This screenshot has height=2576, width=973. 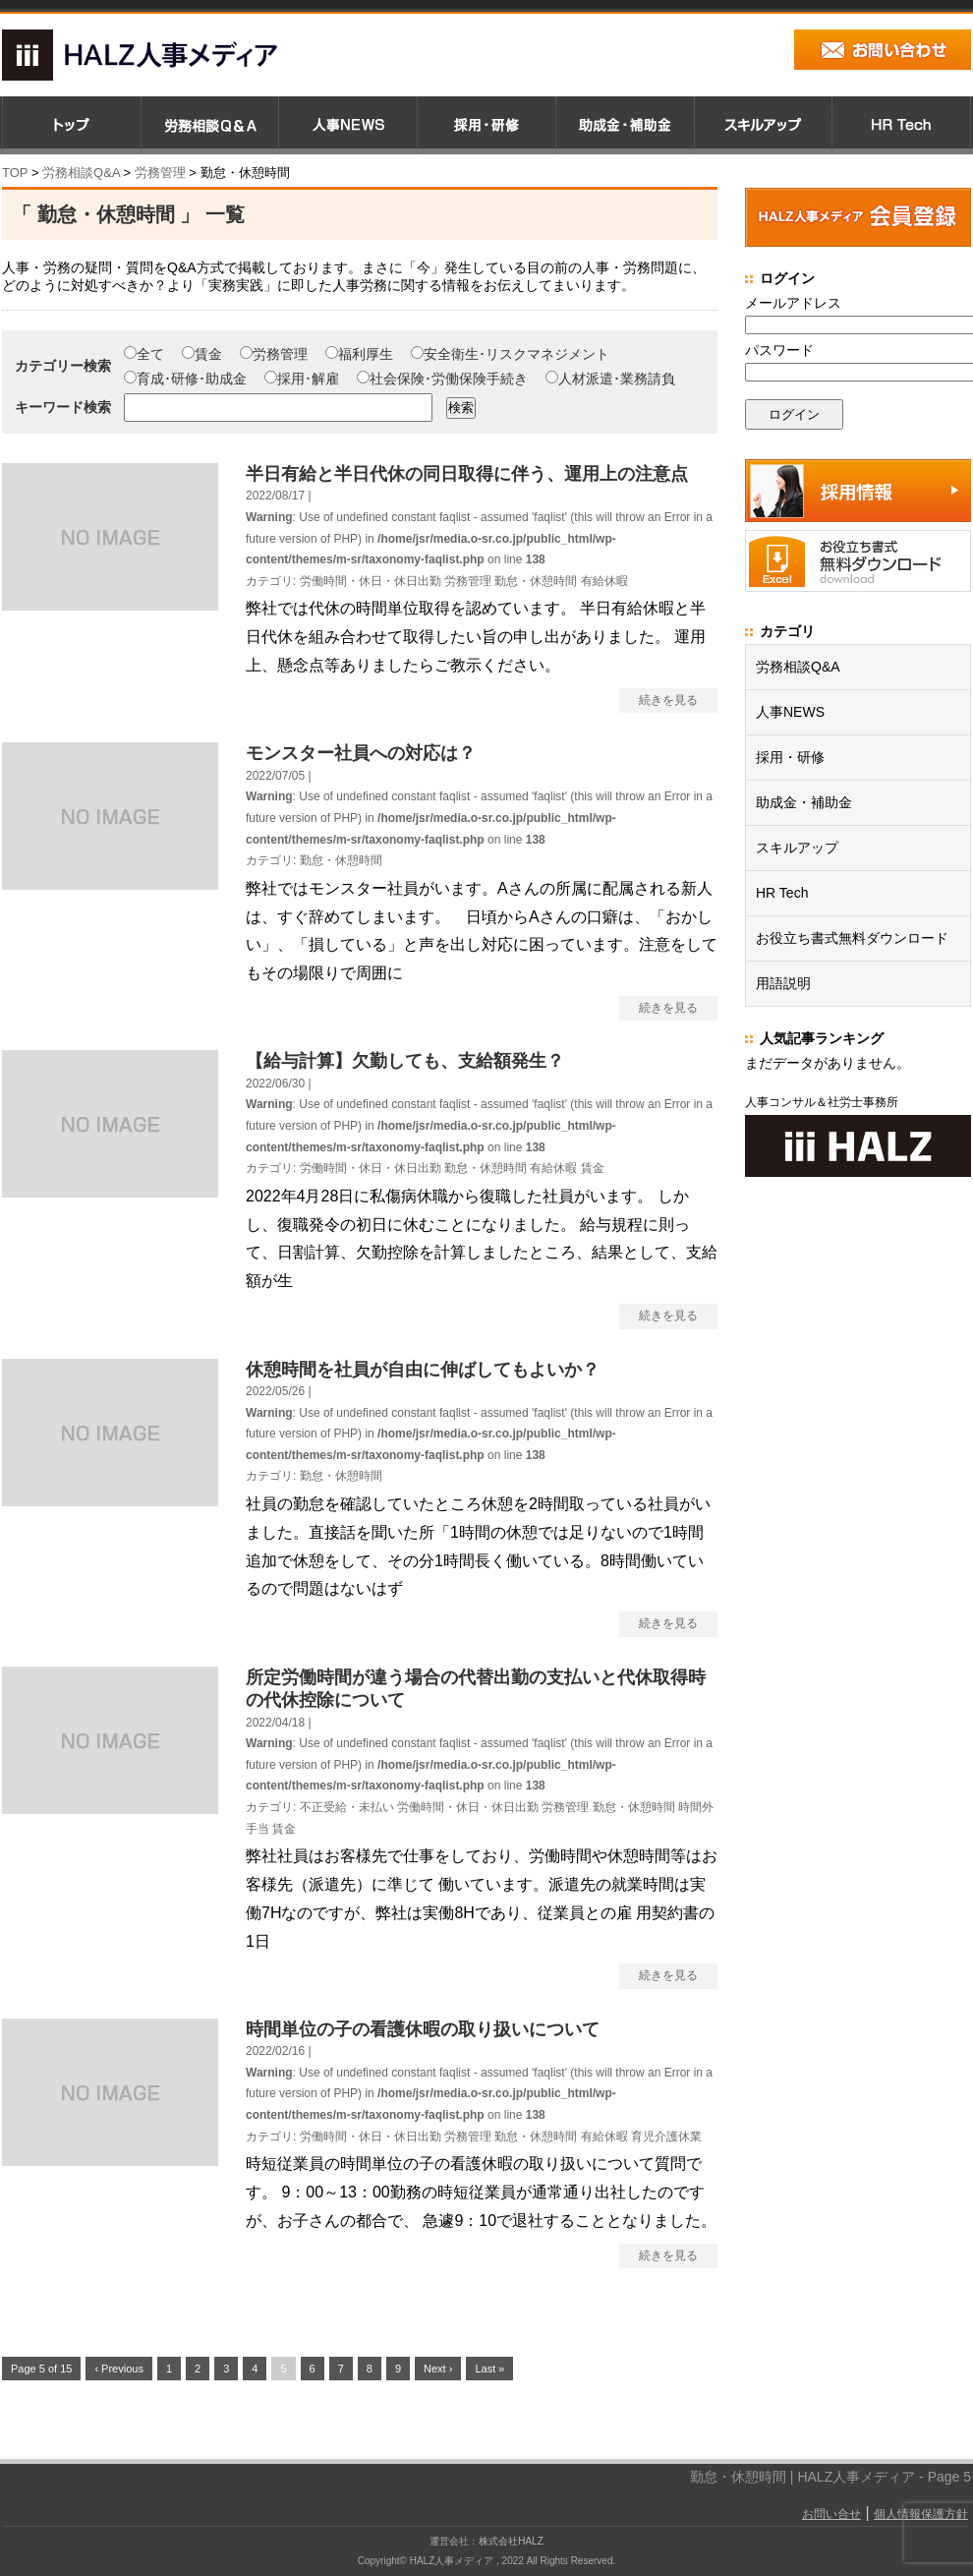 I want to click on 有給休暇, so click(x=604, y=581).